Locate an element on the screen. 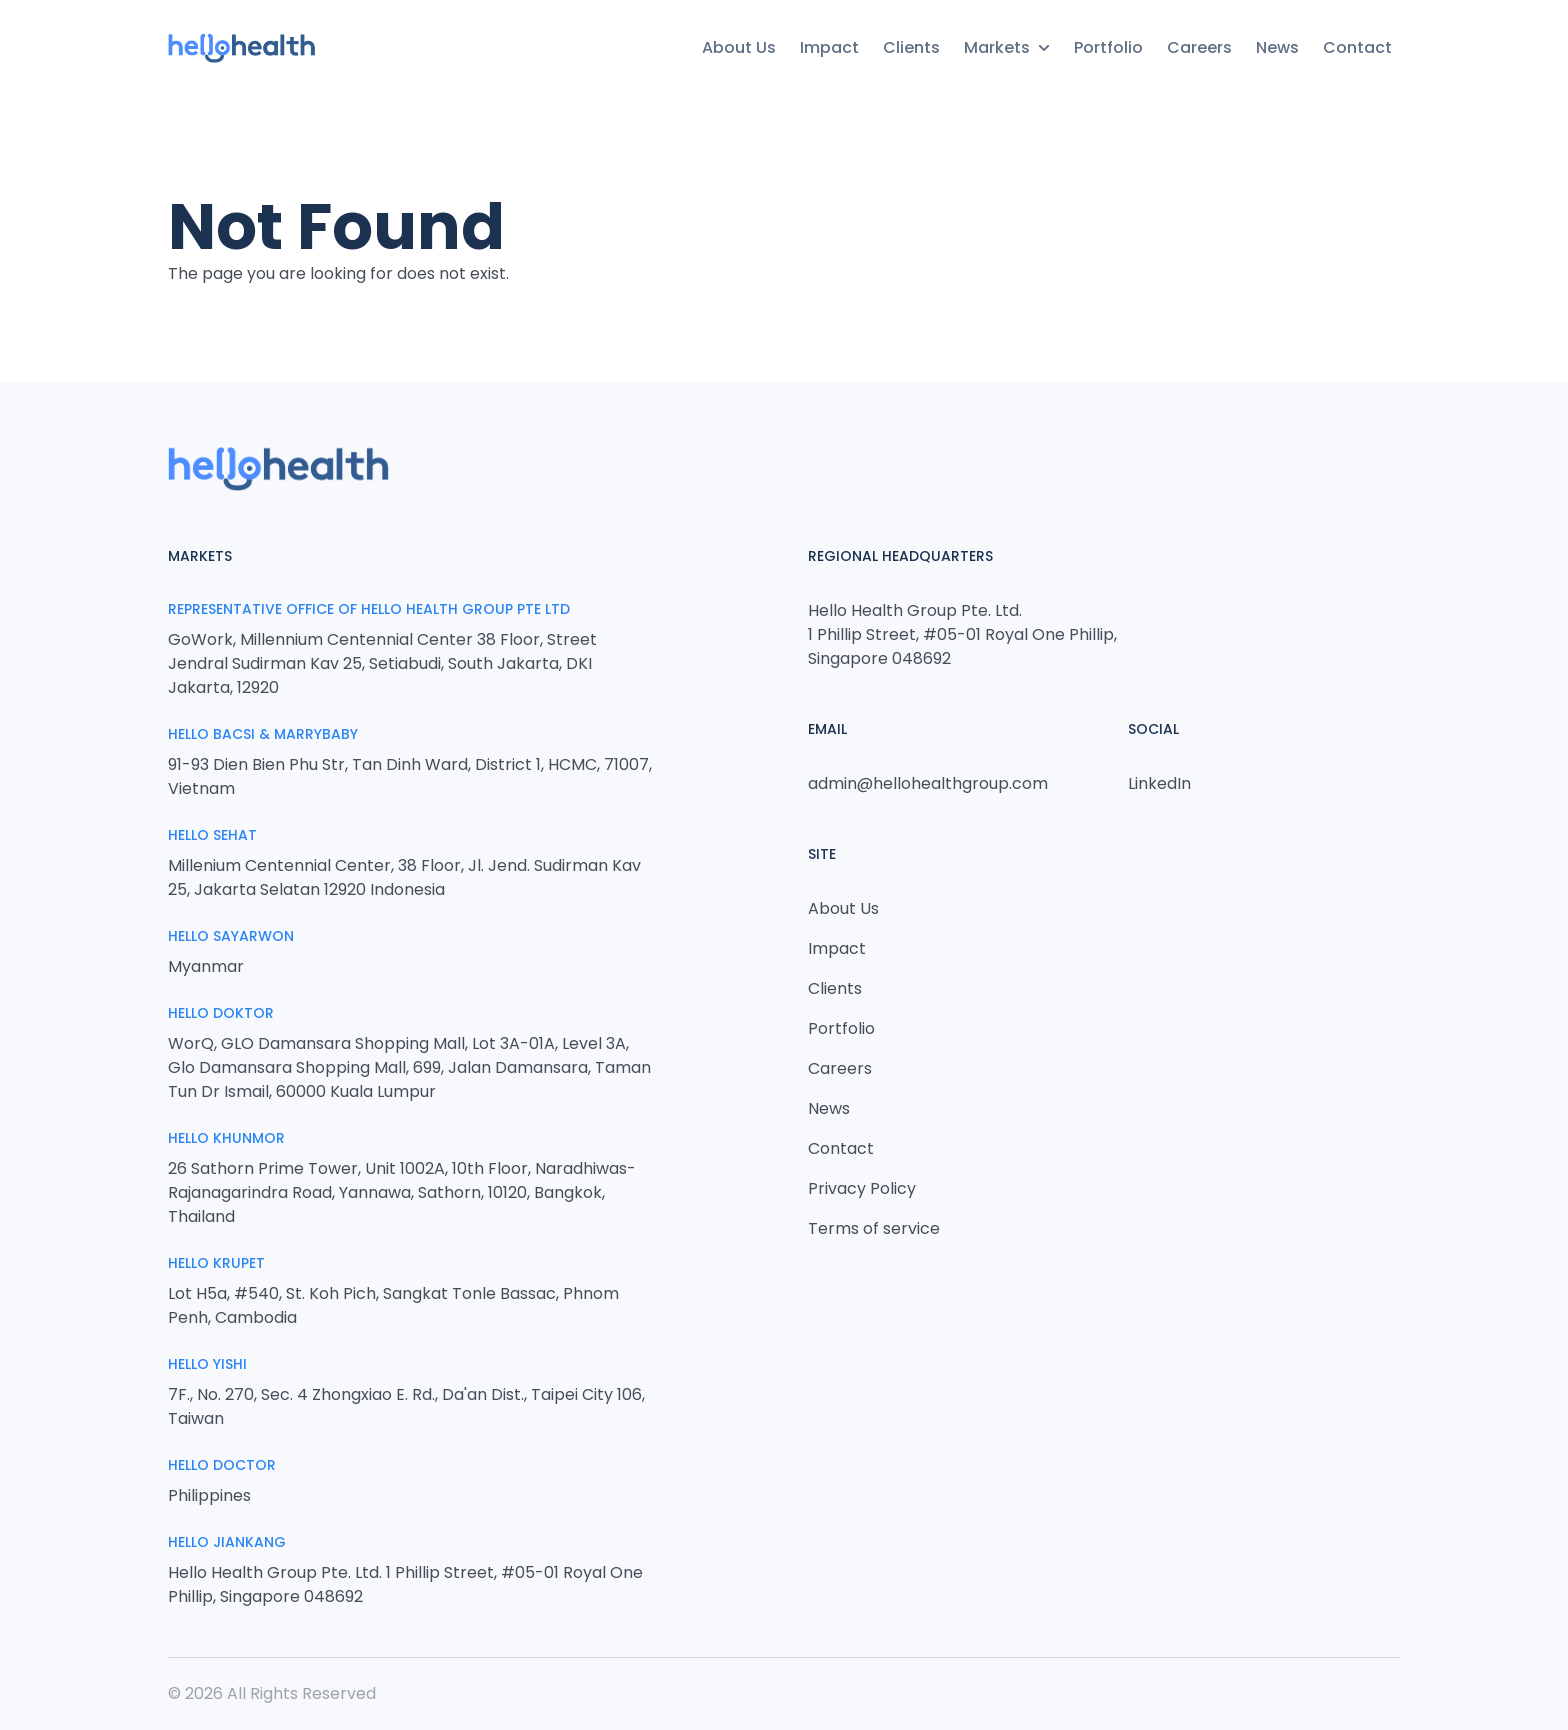 Image resolution: width=1568 pixels, height=1730 pixels. Hello Doctor is located at coordinates (222, 1465).